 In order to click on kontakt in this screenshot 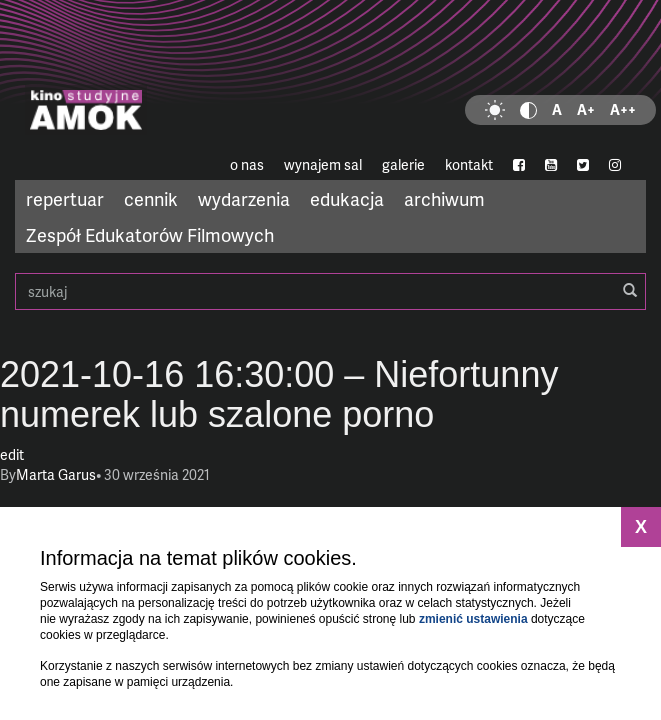, I will do `click(469, 164)`.